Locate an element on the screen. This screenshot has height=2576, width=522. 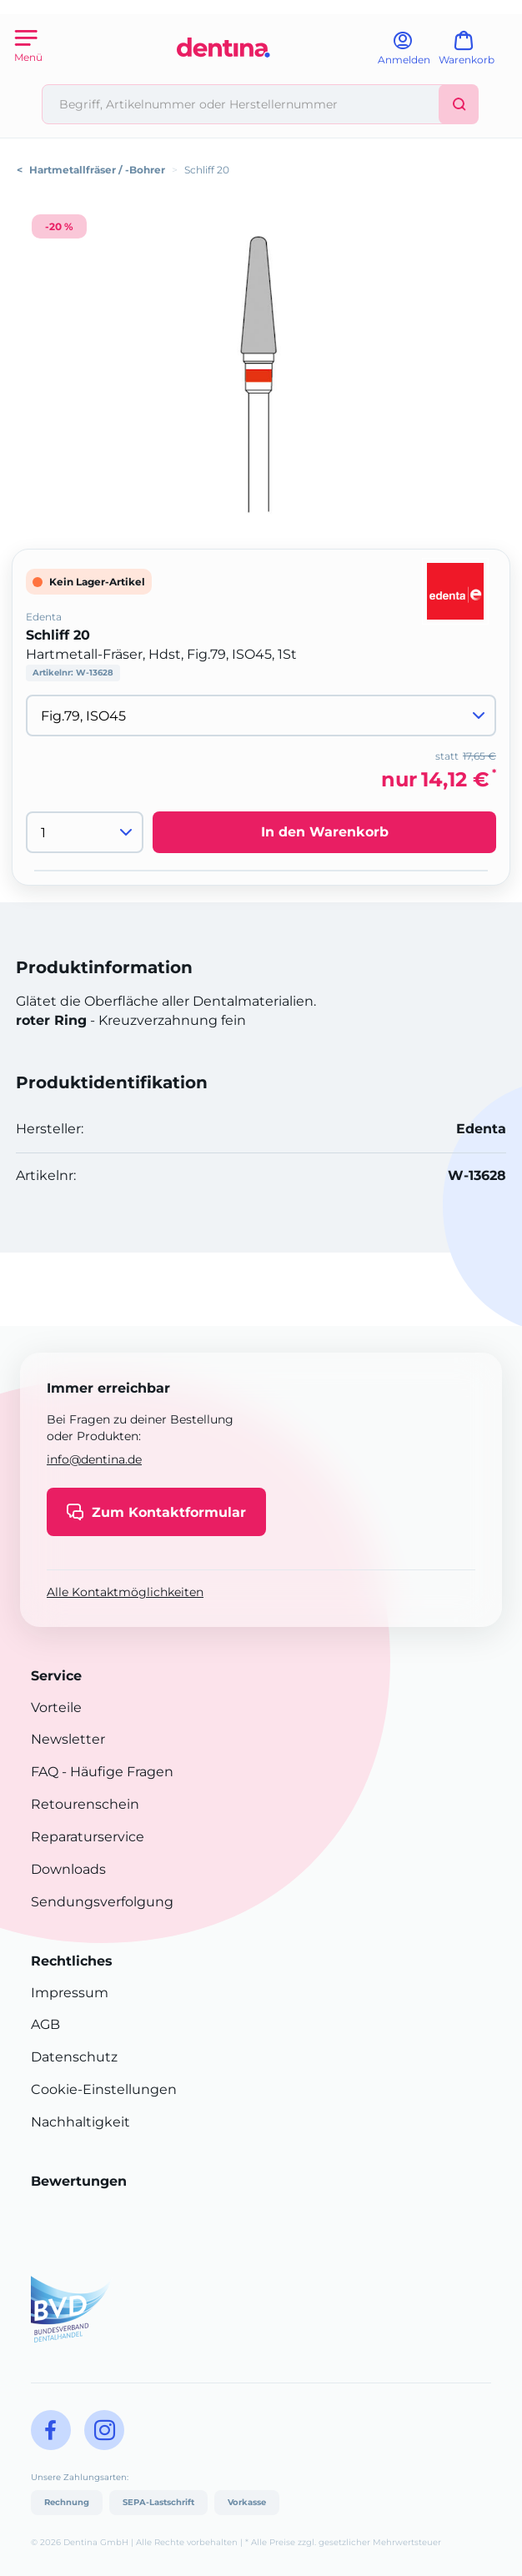
FAQ is located at coordinates (44, 1772).